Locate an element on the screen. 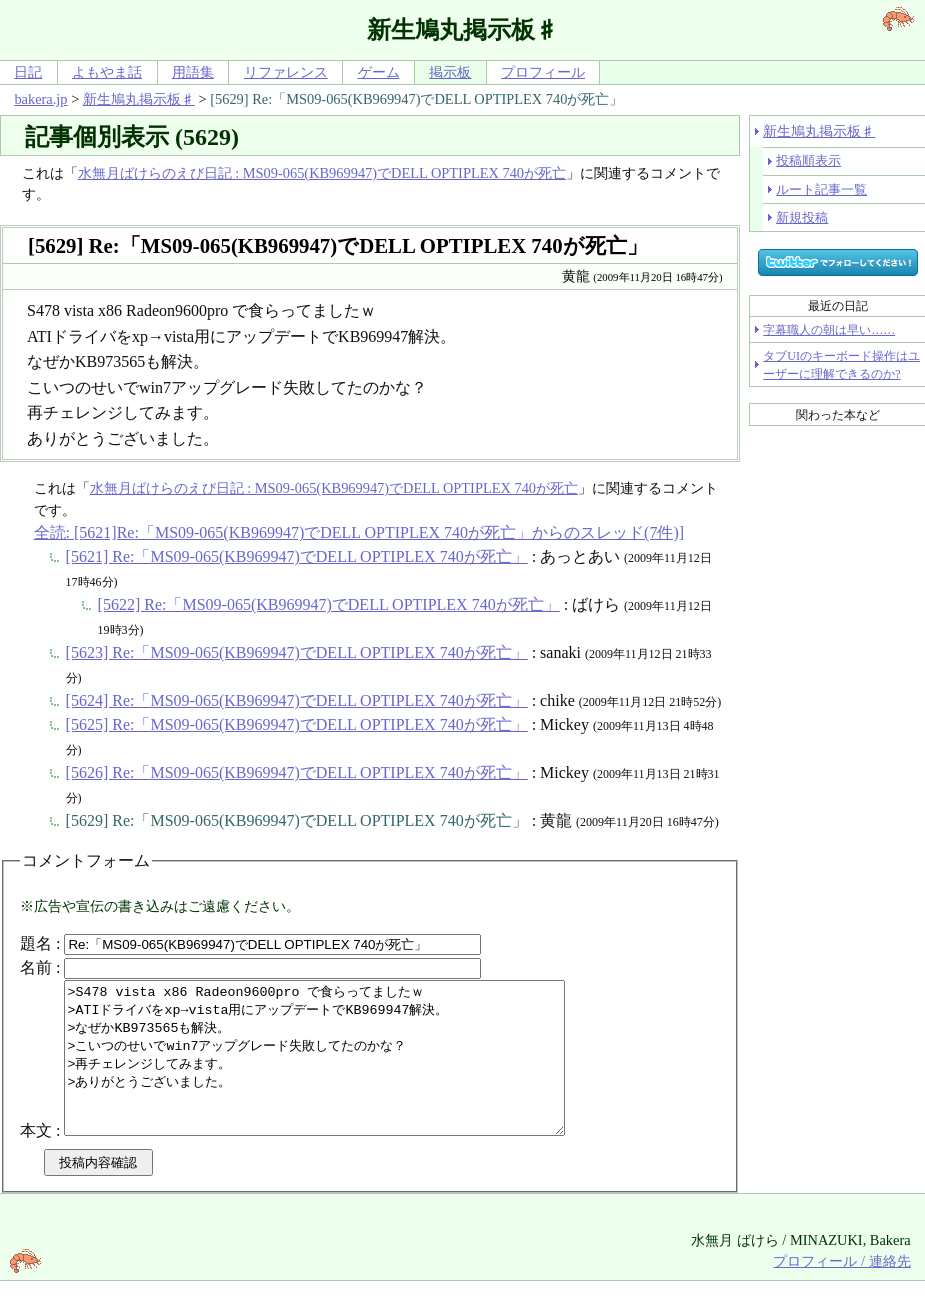 This screenshot has width=925, height=1311. [5621] Re:「MS09-065(KB969947)でDELL OPTIPLEX 740が死亡」 is located at coordinates (297, 556).